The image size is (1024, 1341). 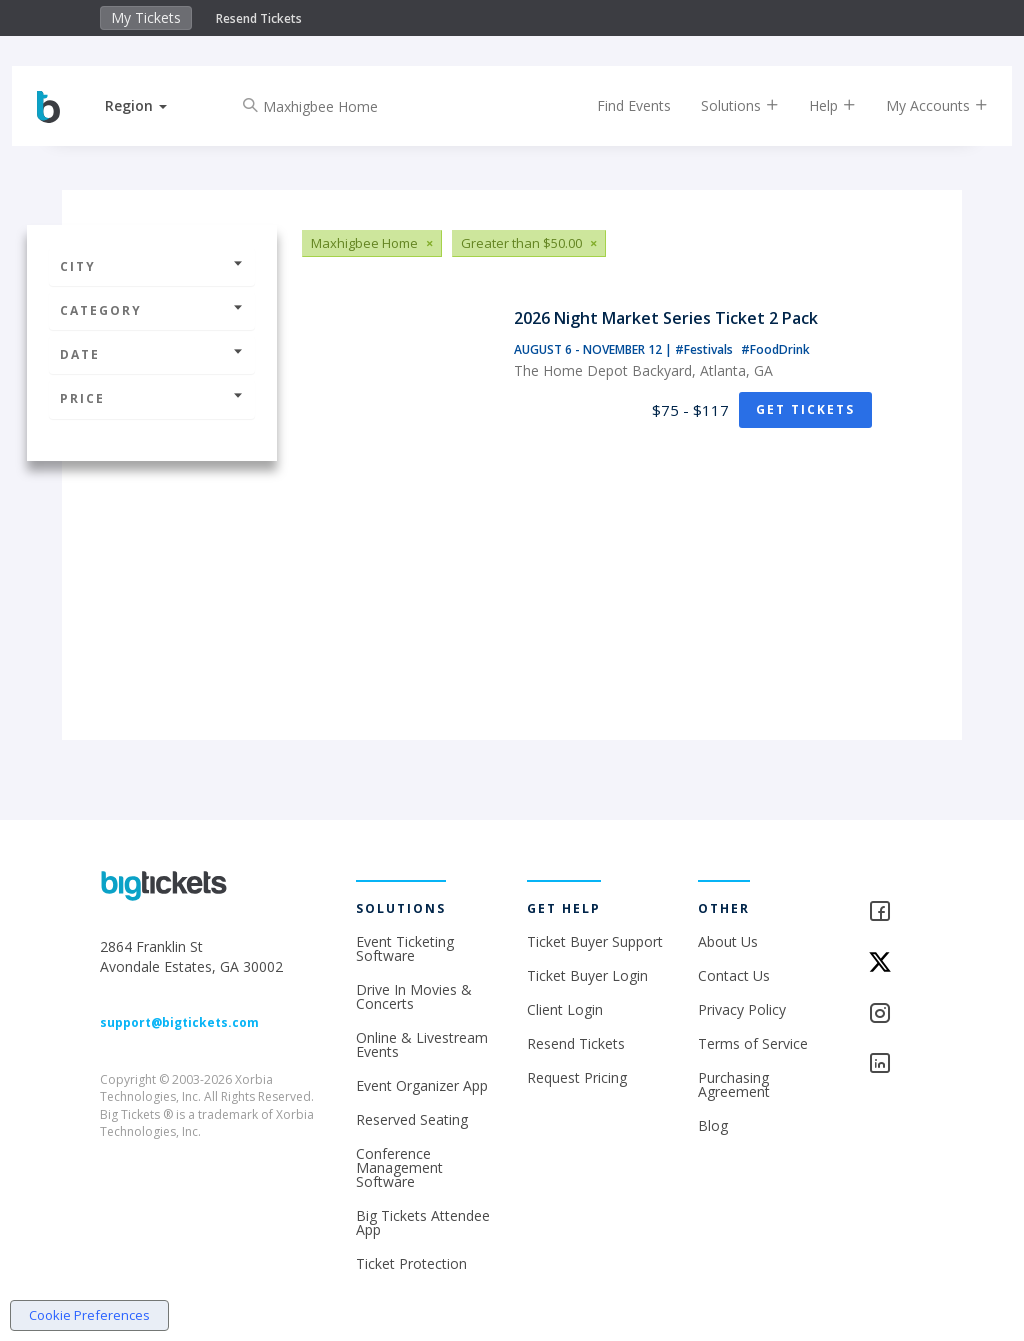 What do you see at coordinates (89, 1315) in the screenshot?
I see `Cookie Preferences` at bounding box center [89, 1315].